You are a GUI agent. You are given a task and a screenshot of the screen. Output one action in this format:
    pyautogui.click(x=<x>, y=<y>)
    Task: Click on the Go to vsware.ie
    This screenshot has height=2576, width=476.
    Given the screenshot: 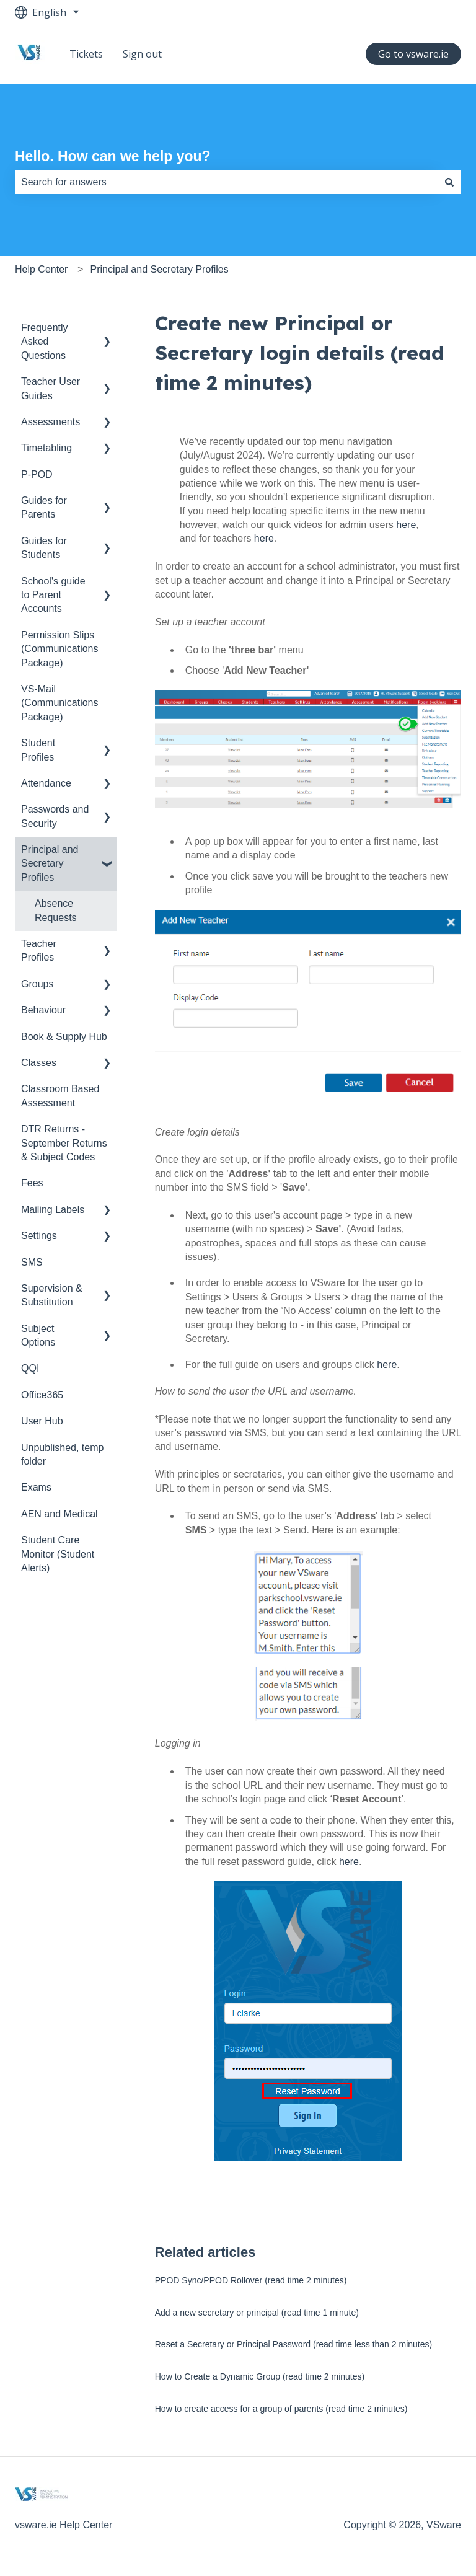 What is the action you would take?
    pyautogui.click(x=413, y=54)
    